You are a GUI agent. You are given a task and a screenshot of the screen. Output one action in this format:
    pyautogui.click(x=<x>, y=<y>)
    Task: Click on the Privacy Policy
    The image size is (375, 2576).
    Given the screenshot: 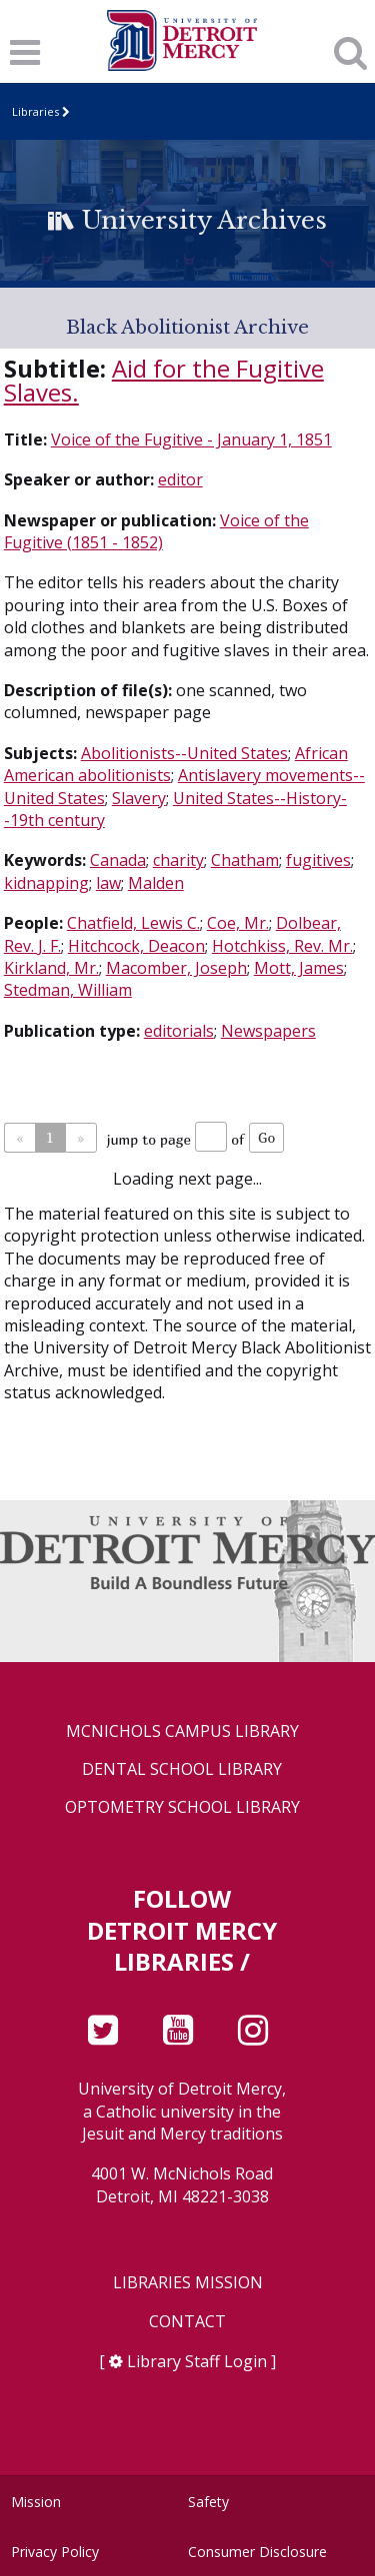 What is the action you would take?
    pyautogui.click(x=55, y=2551)
    